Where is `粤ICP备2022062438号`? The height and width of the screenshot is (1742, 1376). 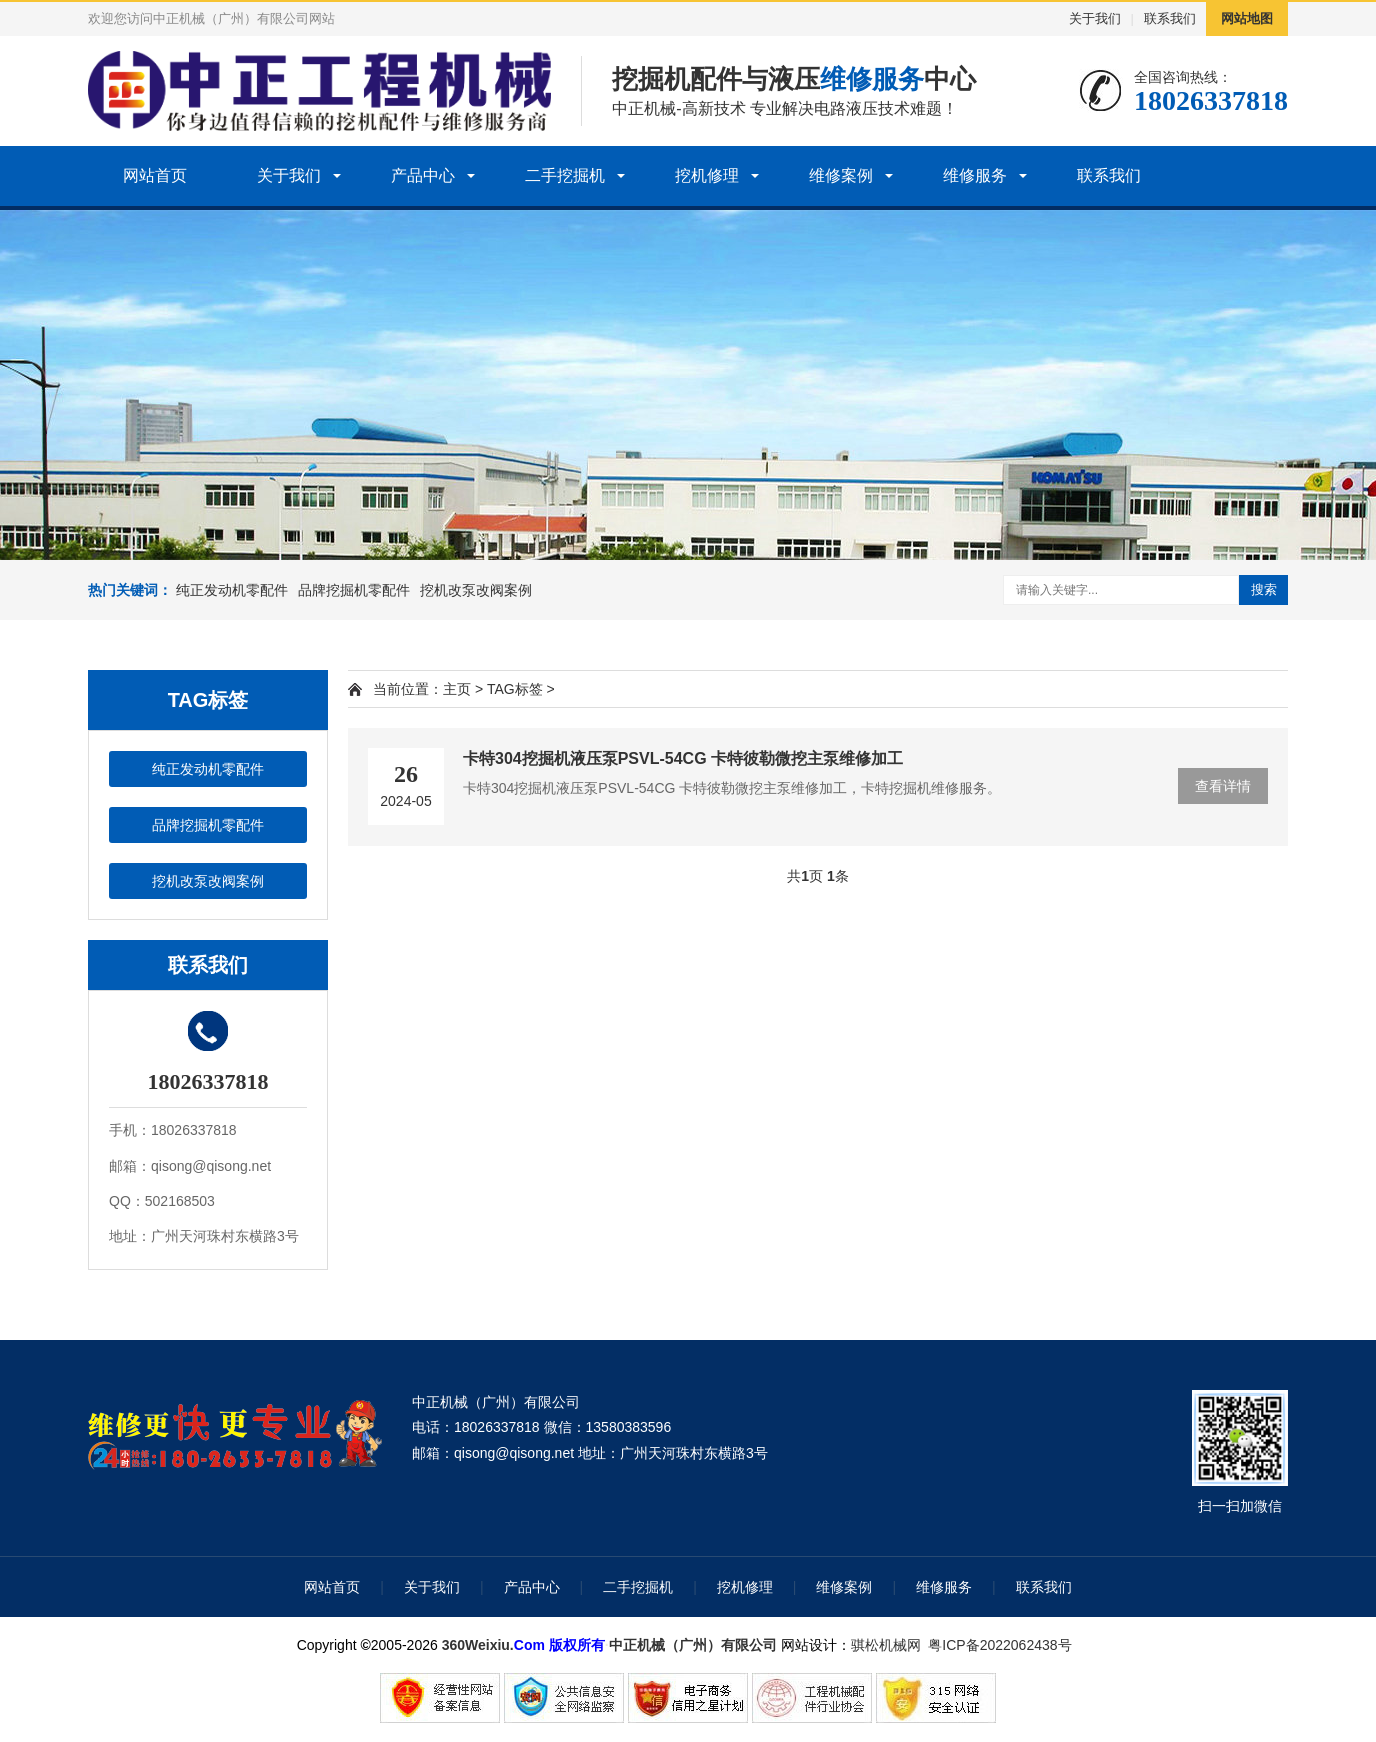
粤ICP备2022062438号 is located at coordinates (1003, 1645).